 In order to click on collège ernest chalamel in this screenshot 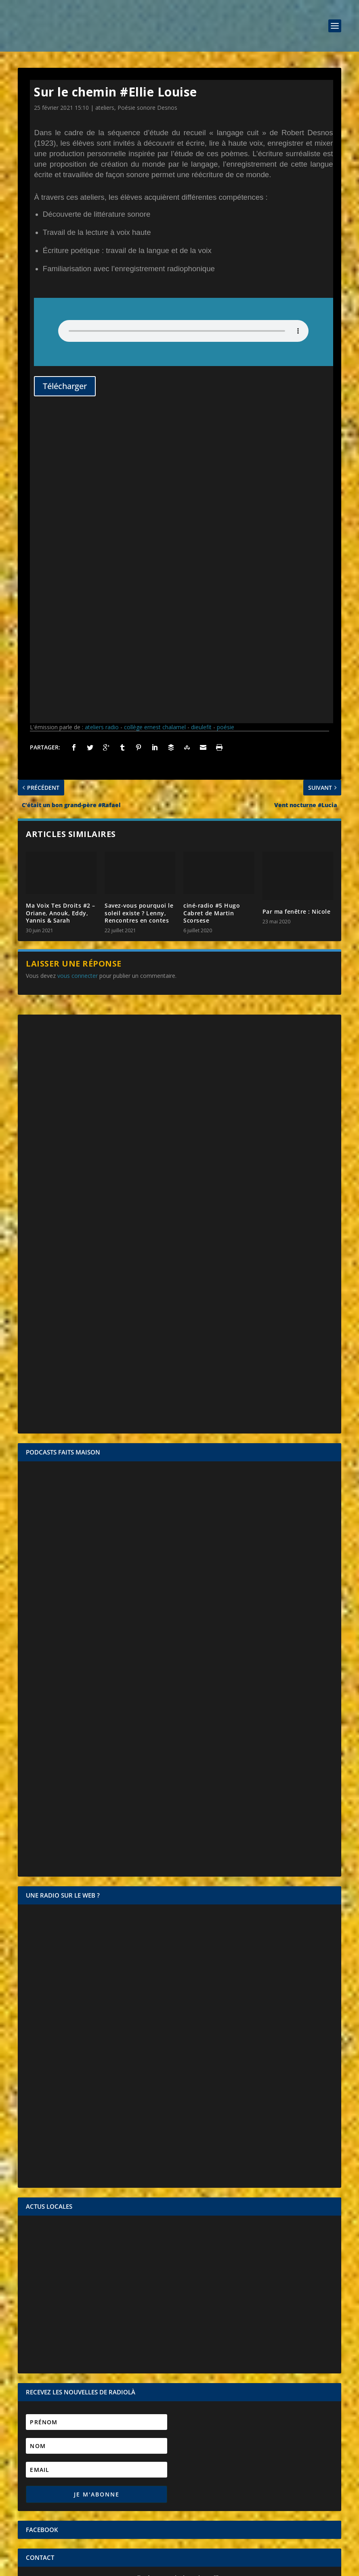, I will do `click(155, 442)`.